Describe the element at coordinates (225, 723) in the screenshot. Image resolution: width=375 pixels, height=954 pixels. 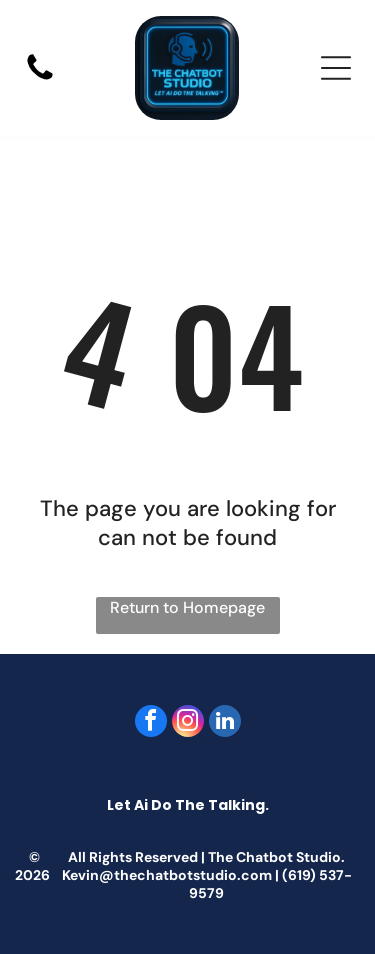
I see `[linkedin]` at that location.